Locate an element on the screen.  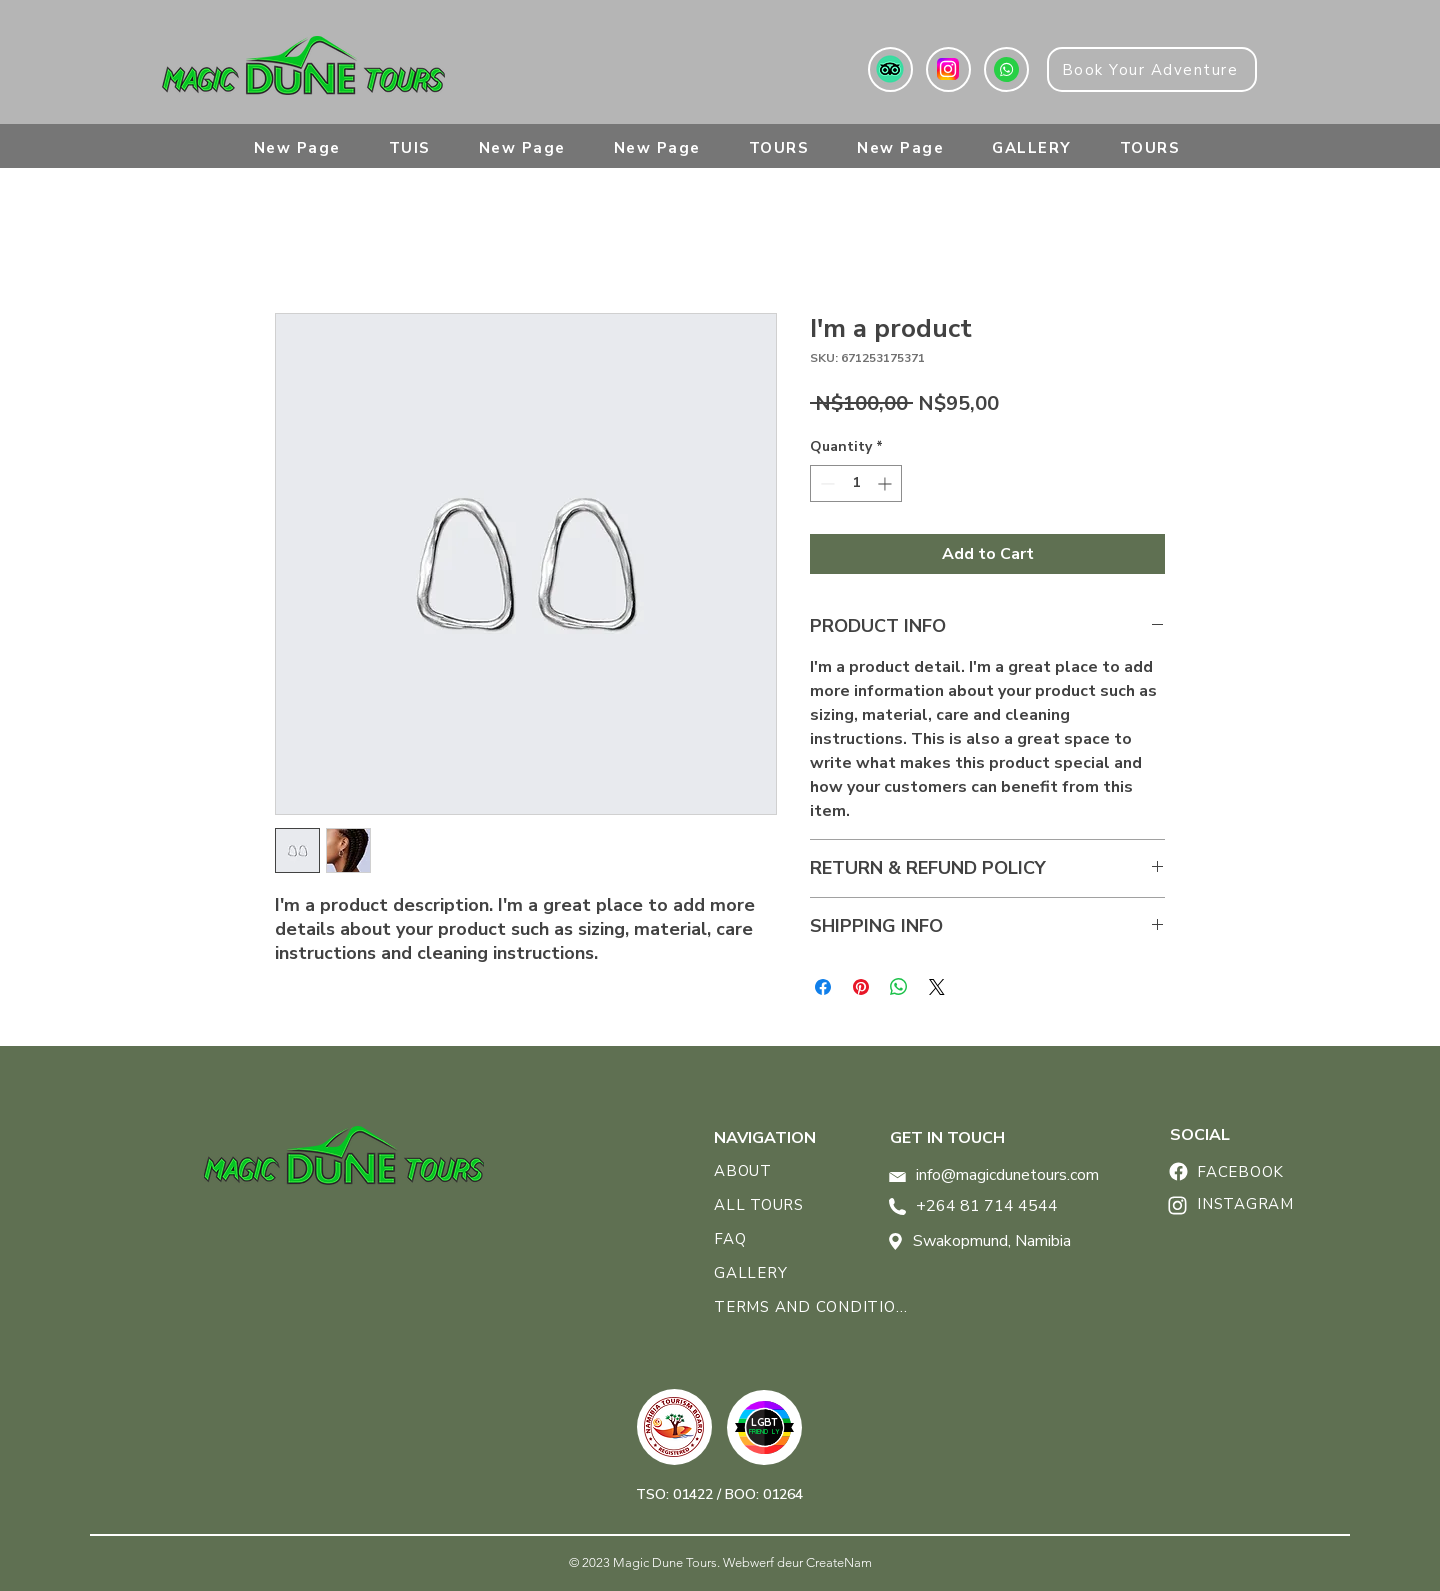
[INSTAGRAM] is located at coordinates (1261, 1204).